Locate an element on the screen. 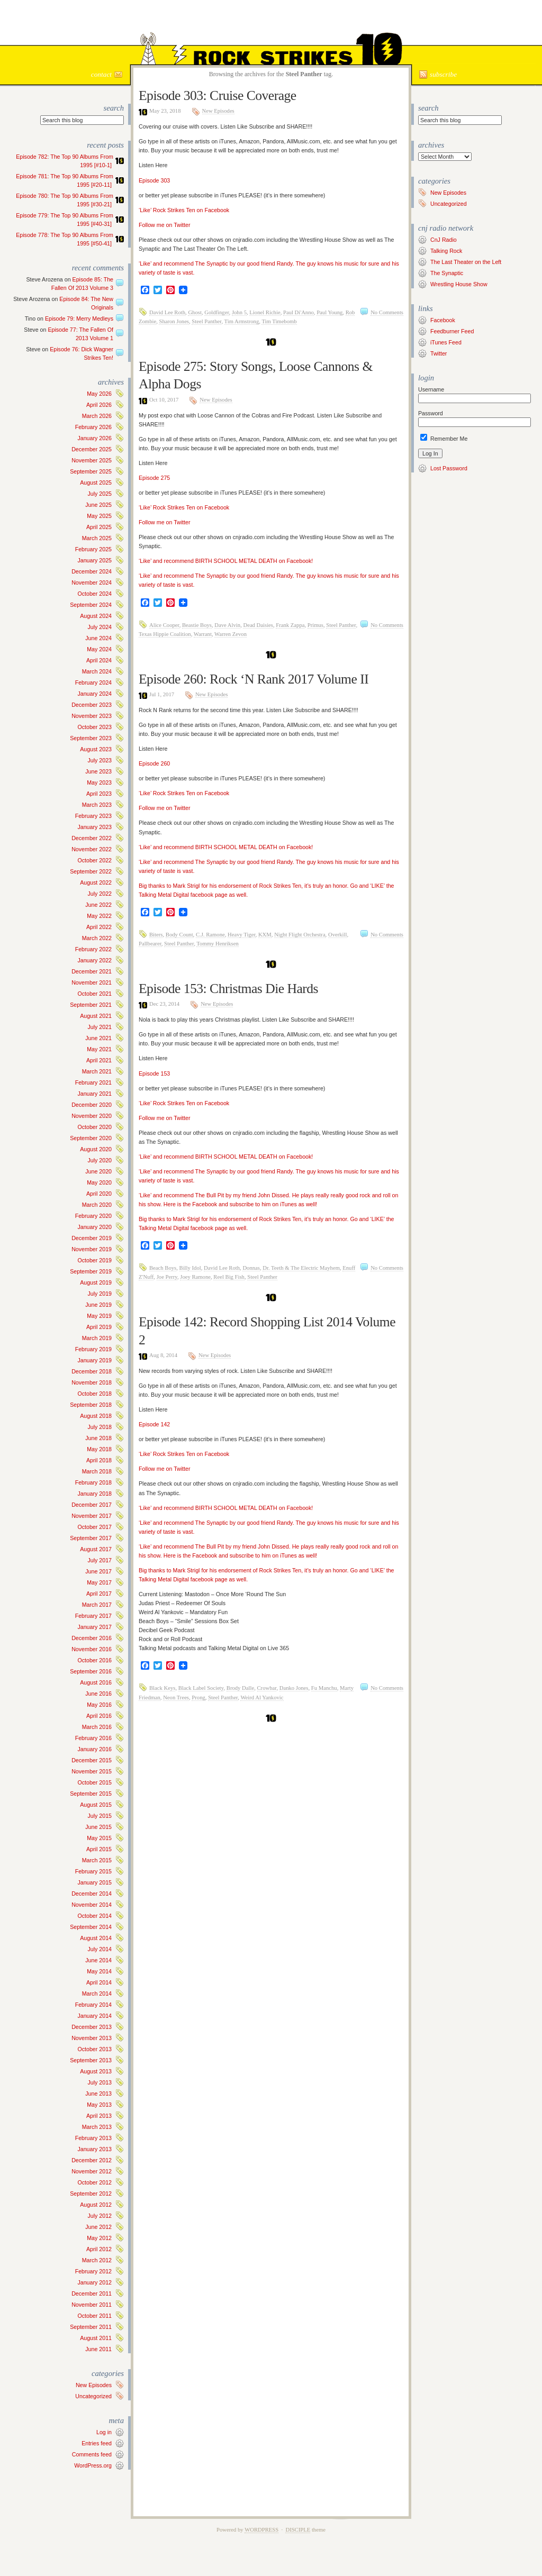  August 2018 is located at coordinates (96, 1416).